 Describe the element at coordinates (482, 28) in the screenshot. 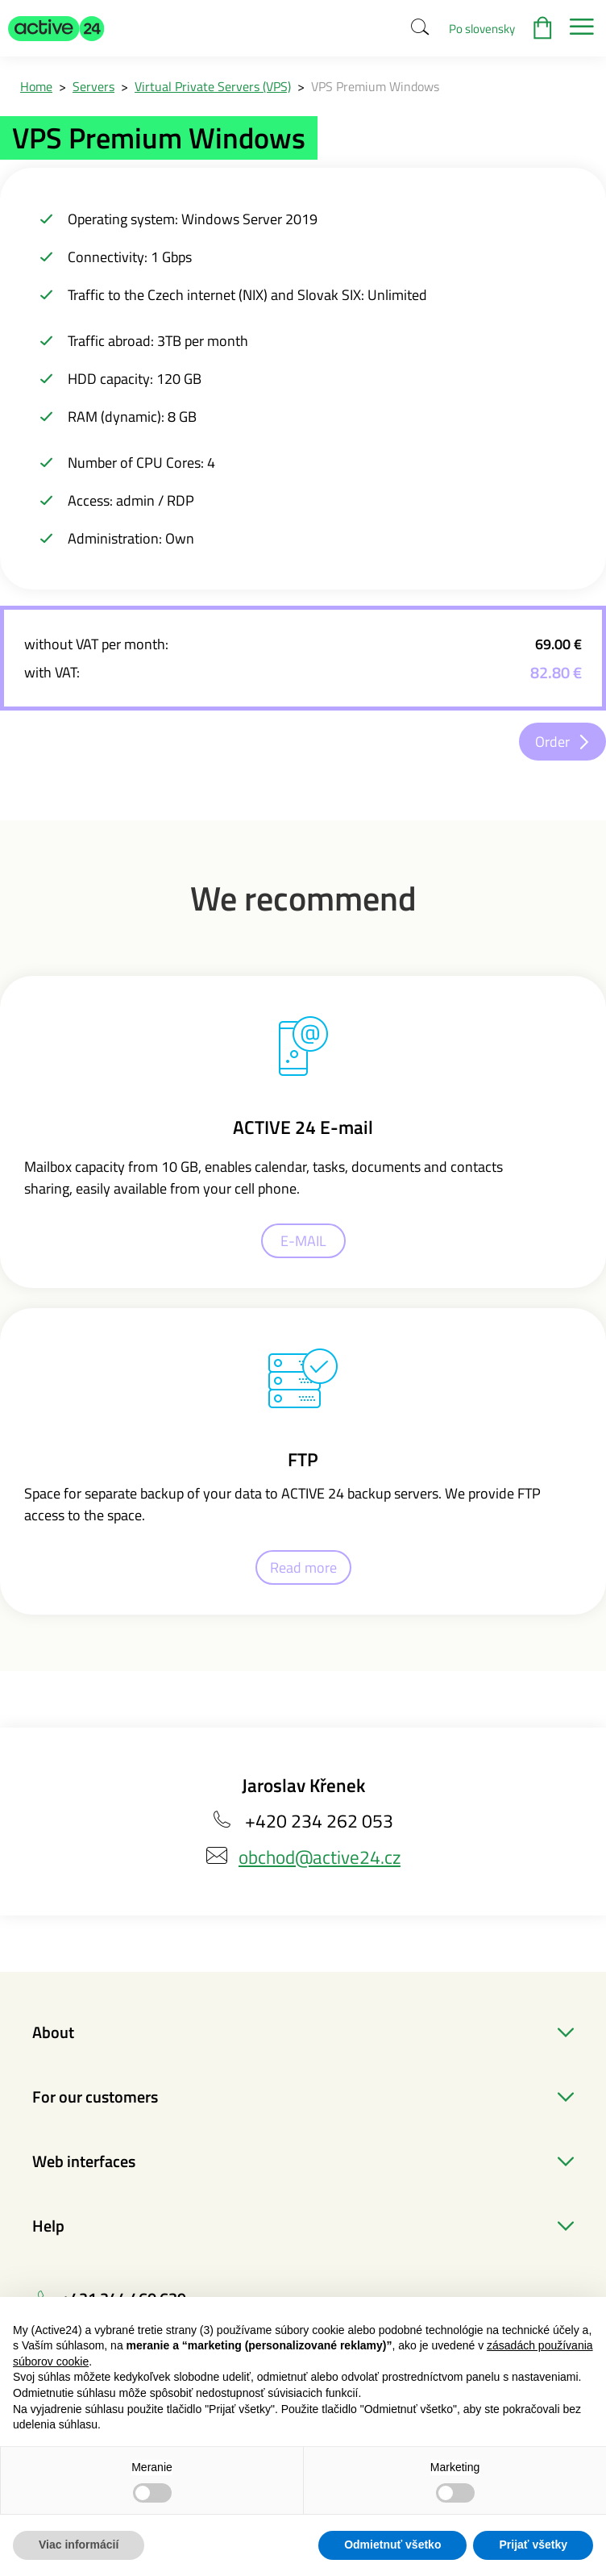

I see `Po slovensky` at that location.